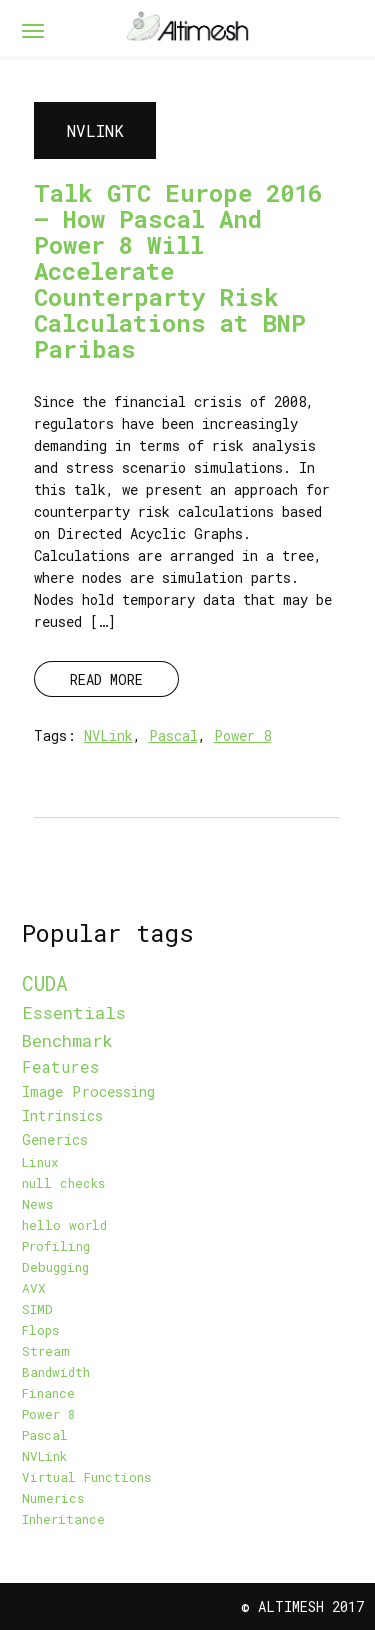  What do you see at coordinates (49, 1414) in the screenshot?
I see `Power 8 [Power 8 (1 item)]` at bounding box center [49, 1414].